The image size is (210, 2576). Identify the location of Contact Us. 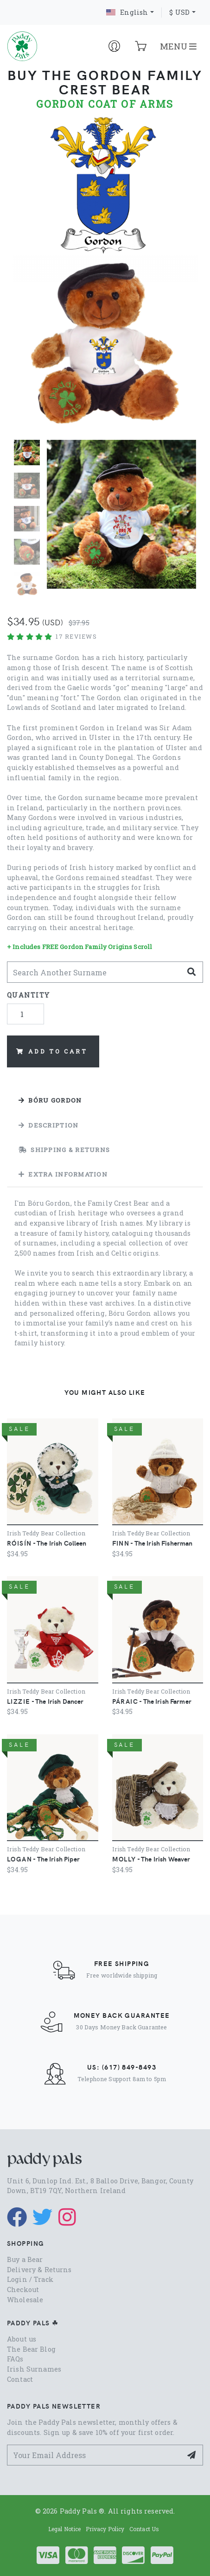
(144, 2529).